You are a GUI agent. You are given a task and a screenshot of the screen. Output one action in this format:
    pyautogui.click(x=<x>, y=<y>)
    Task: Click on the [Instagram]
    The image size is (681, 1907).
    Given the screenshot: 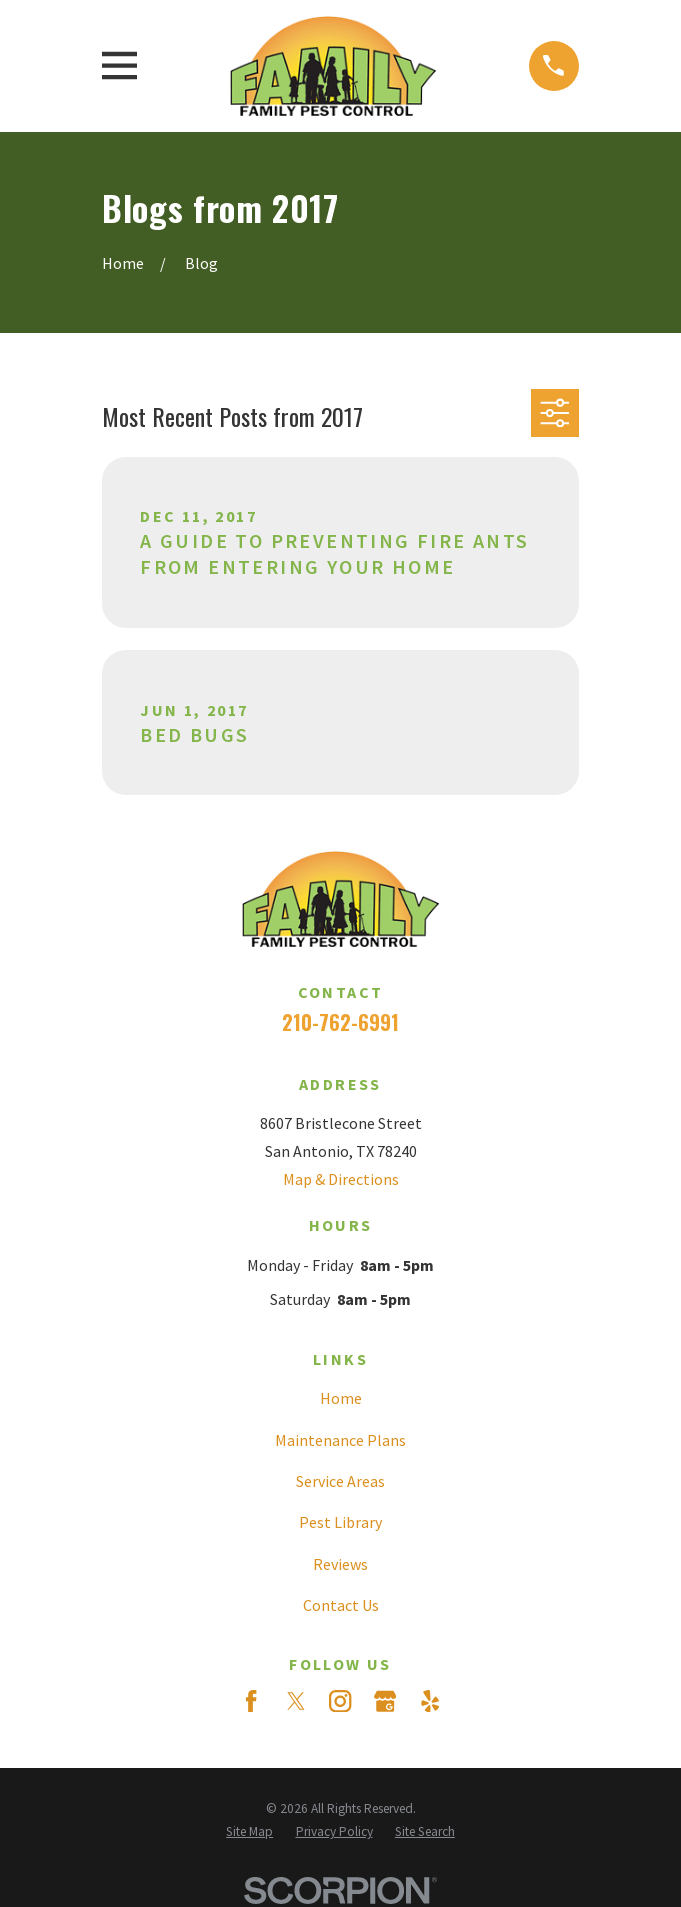 What is the action you would take?
    pyautogui.click(x=340, y=1701)
    